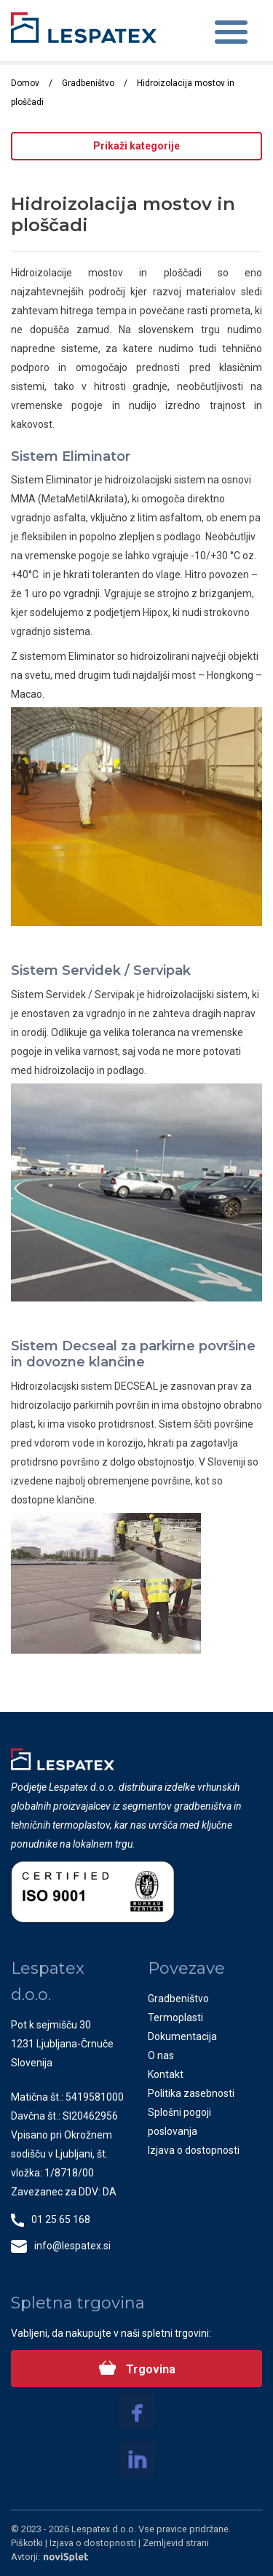 This screenshot has width=273, height=2576. I want to click on Termoplasti [menuitem], so click(175, 2017).